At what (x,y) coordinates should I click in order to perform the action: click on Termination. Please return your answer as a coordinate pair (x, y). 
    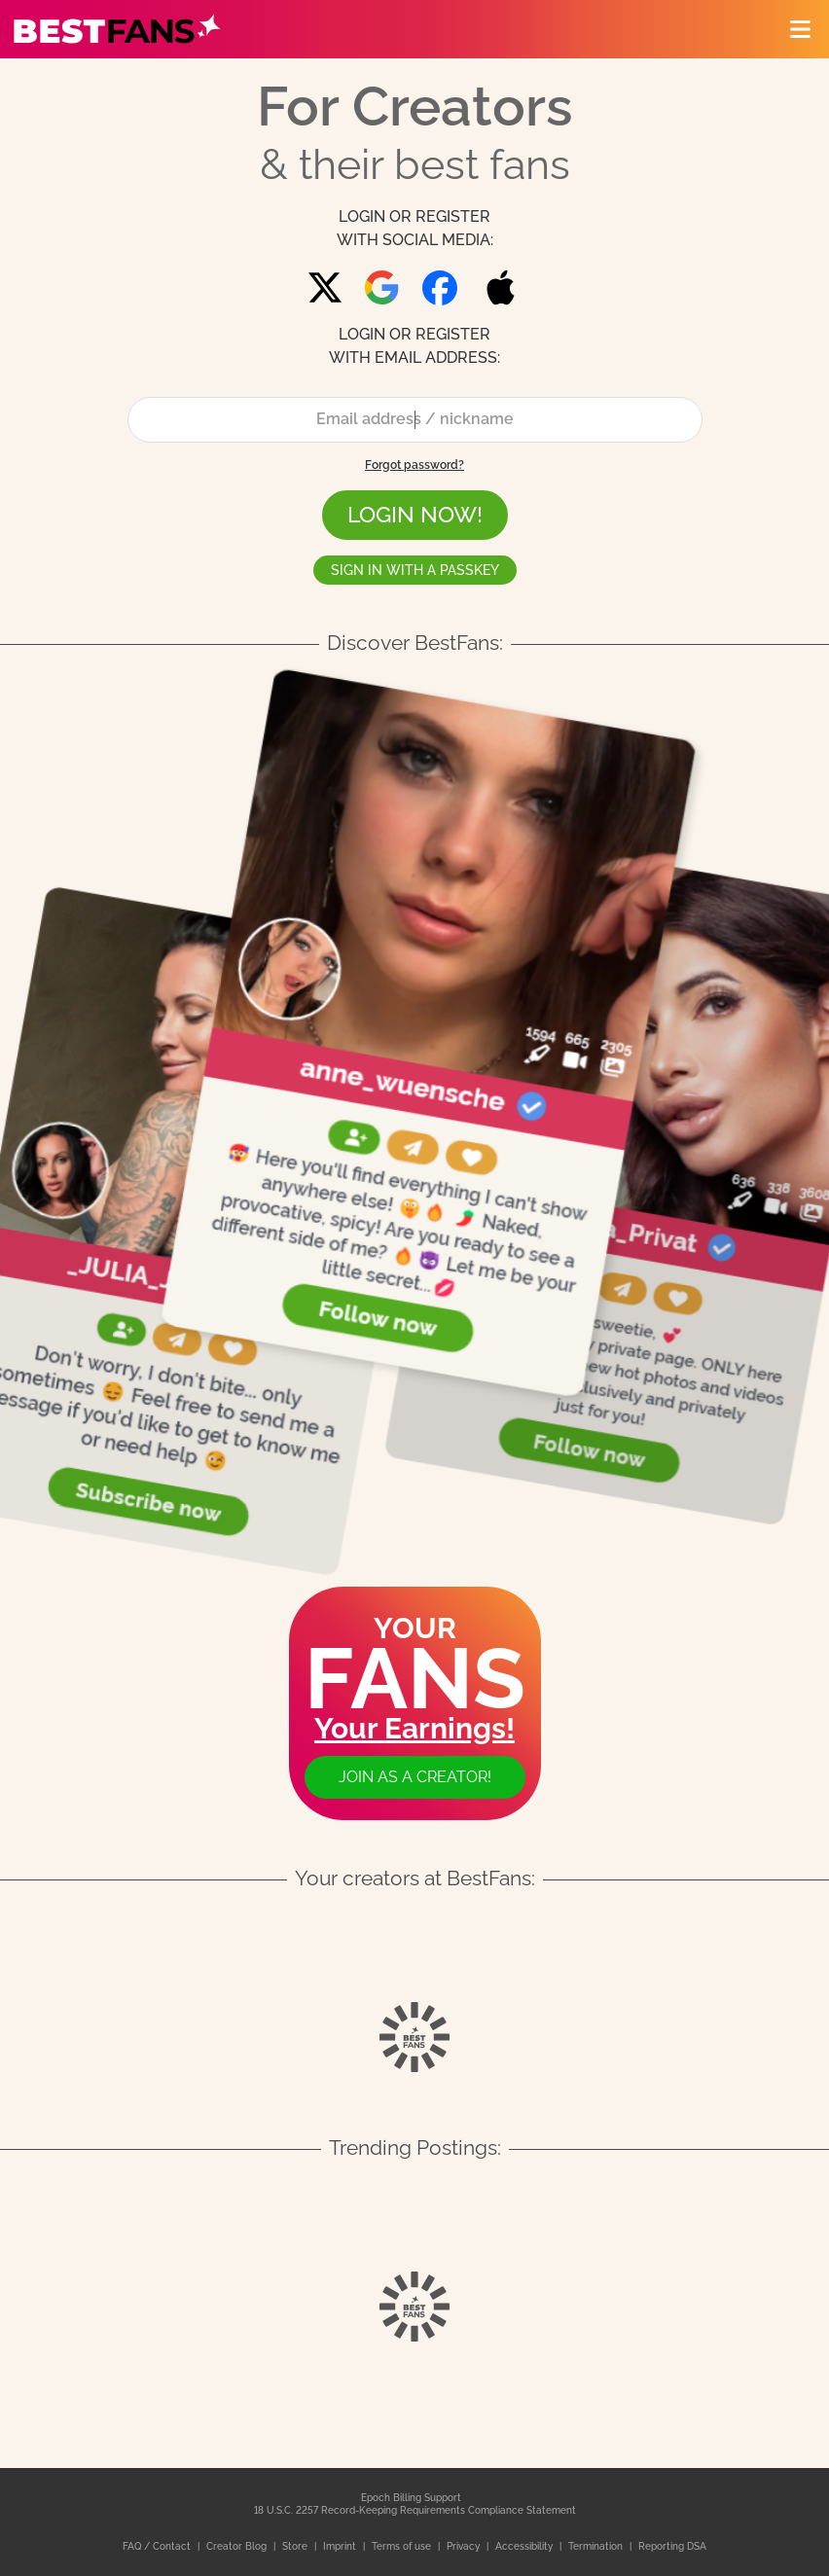
    Looking at the image, I should click on (597, 2546).